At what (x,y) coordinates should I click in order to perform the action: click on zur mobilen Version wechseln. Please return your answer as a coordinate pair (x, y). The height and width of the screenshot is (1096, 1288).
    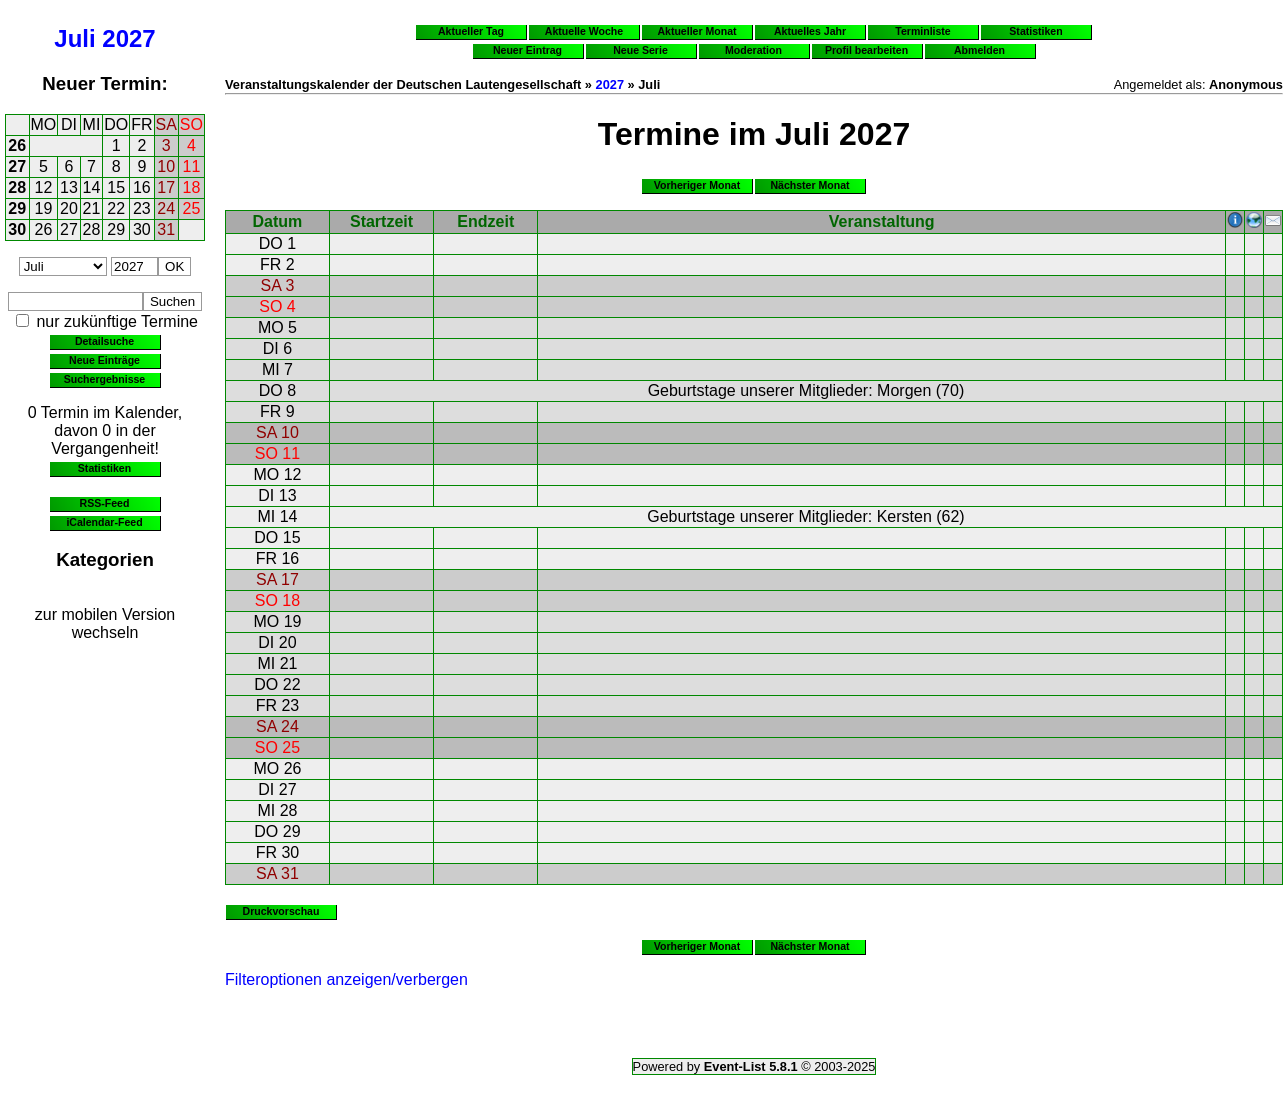
    Looking at the image, I should click on (105, 623).